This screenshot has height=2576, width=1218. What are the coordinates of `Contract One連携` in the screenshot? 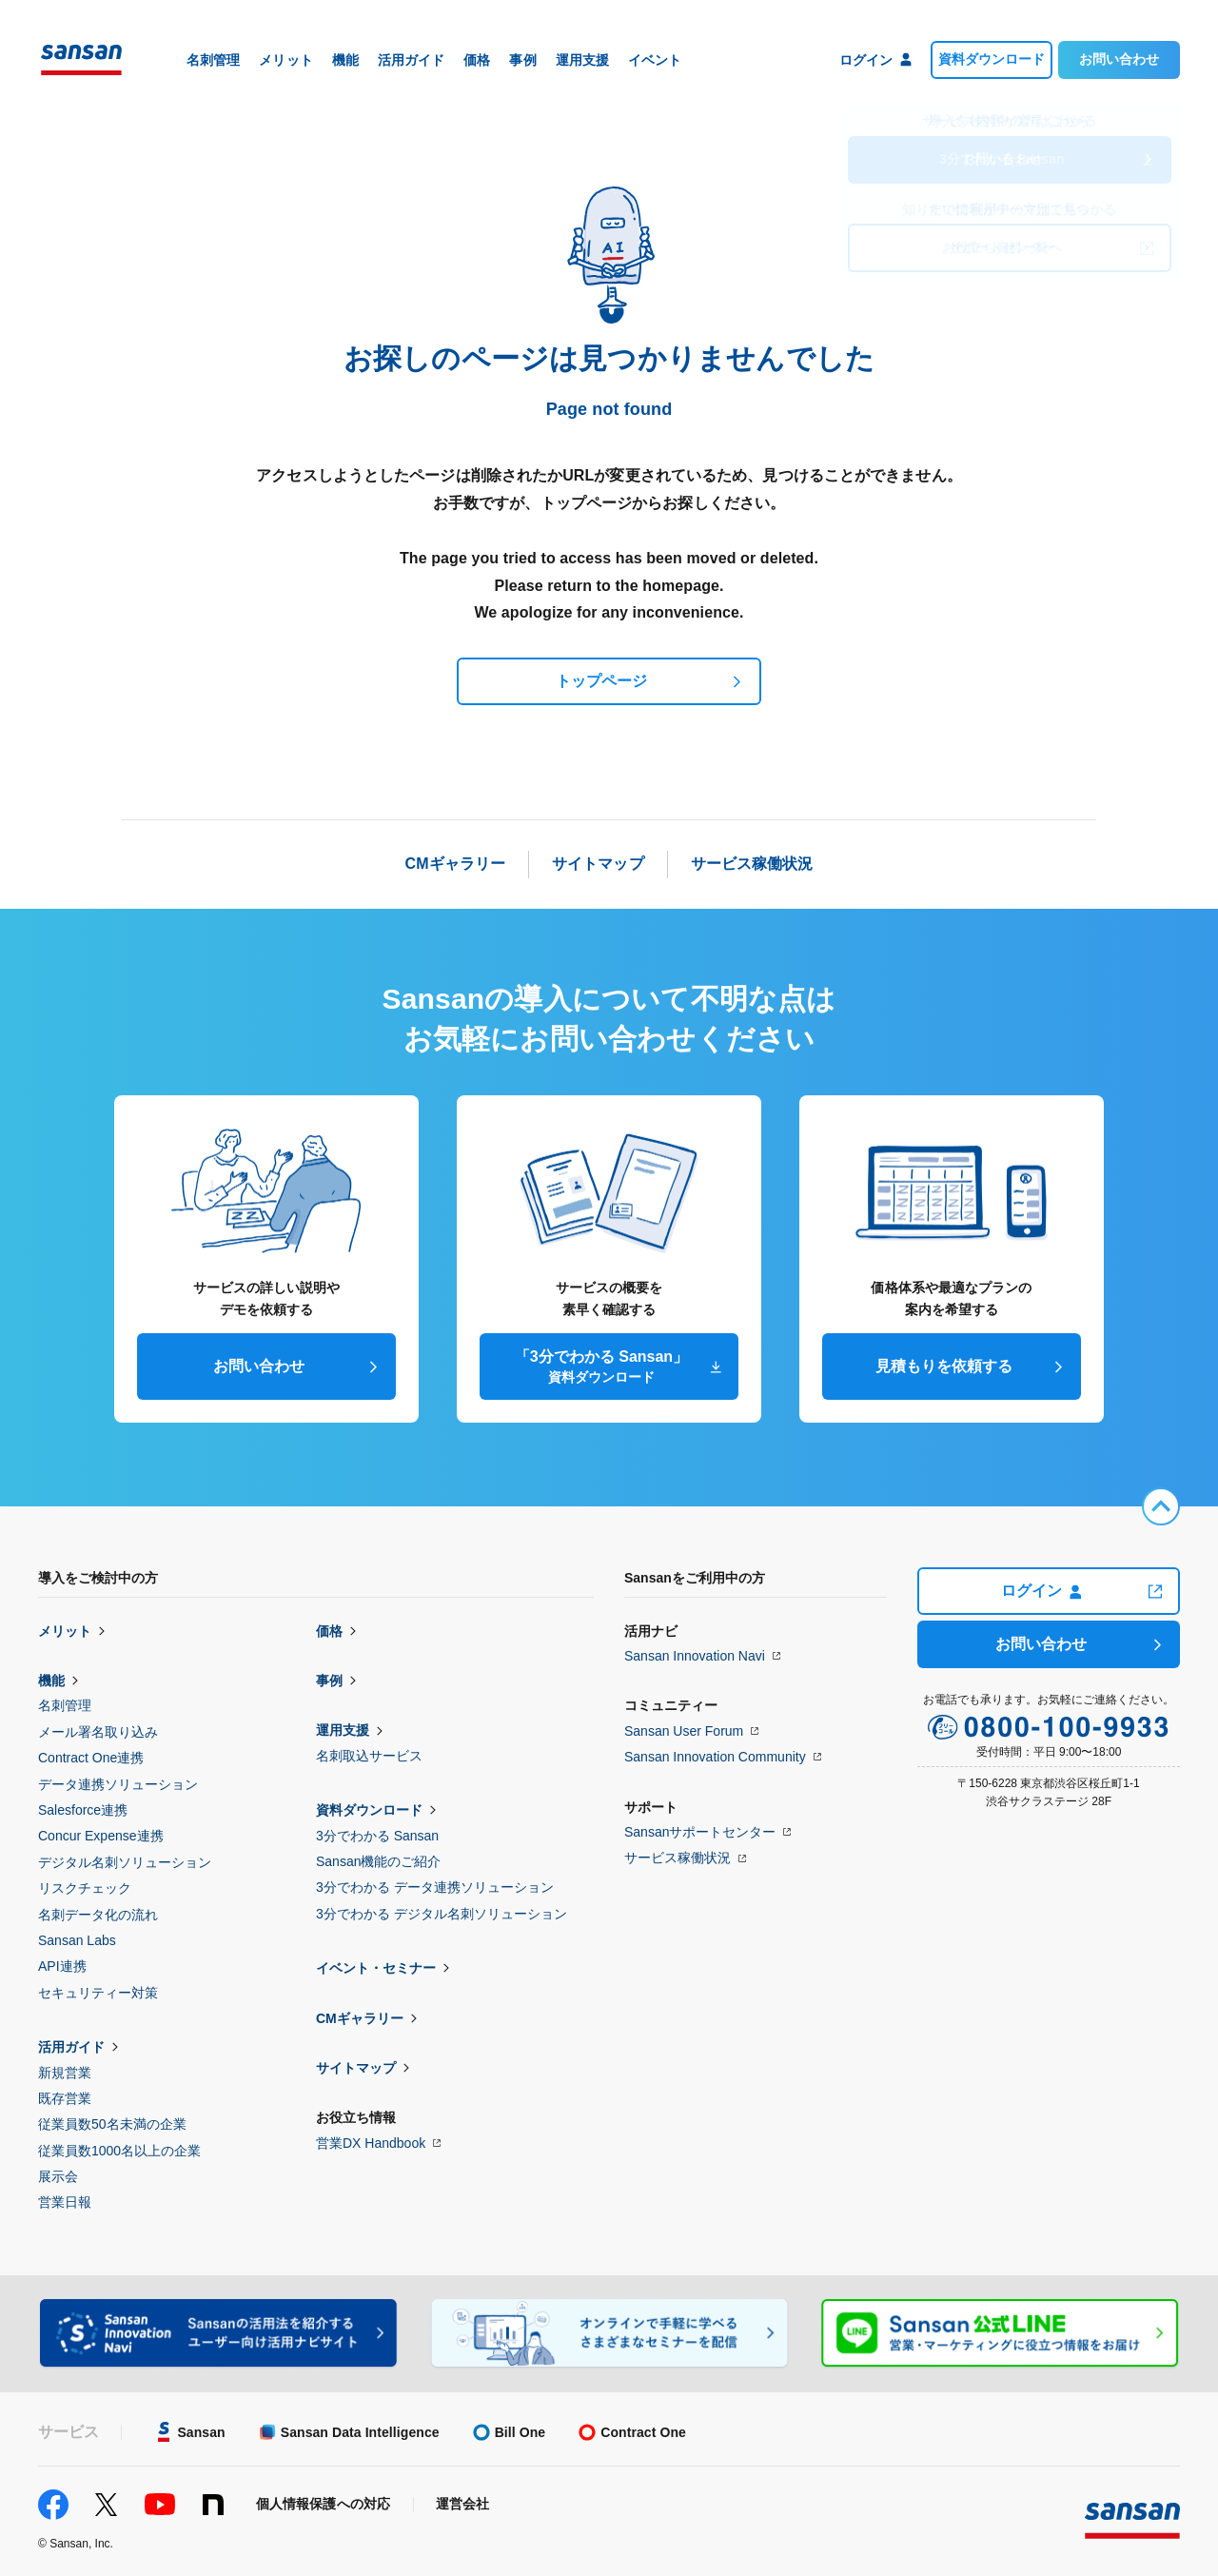 It's located at (91, 1757).